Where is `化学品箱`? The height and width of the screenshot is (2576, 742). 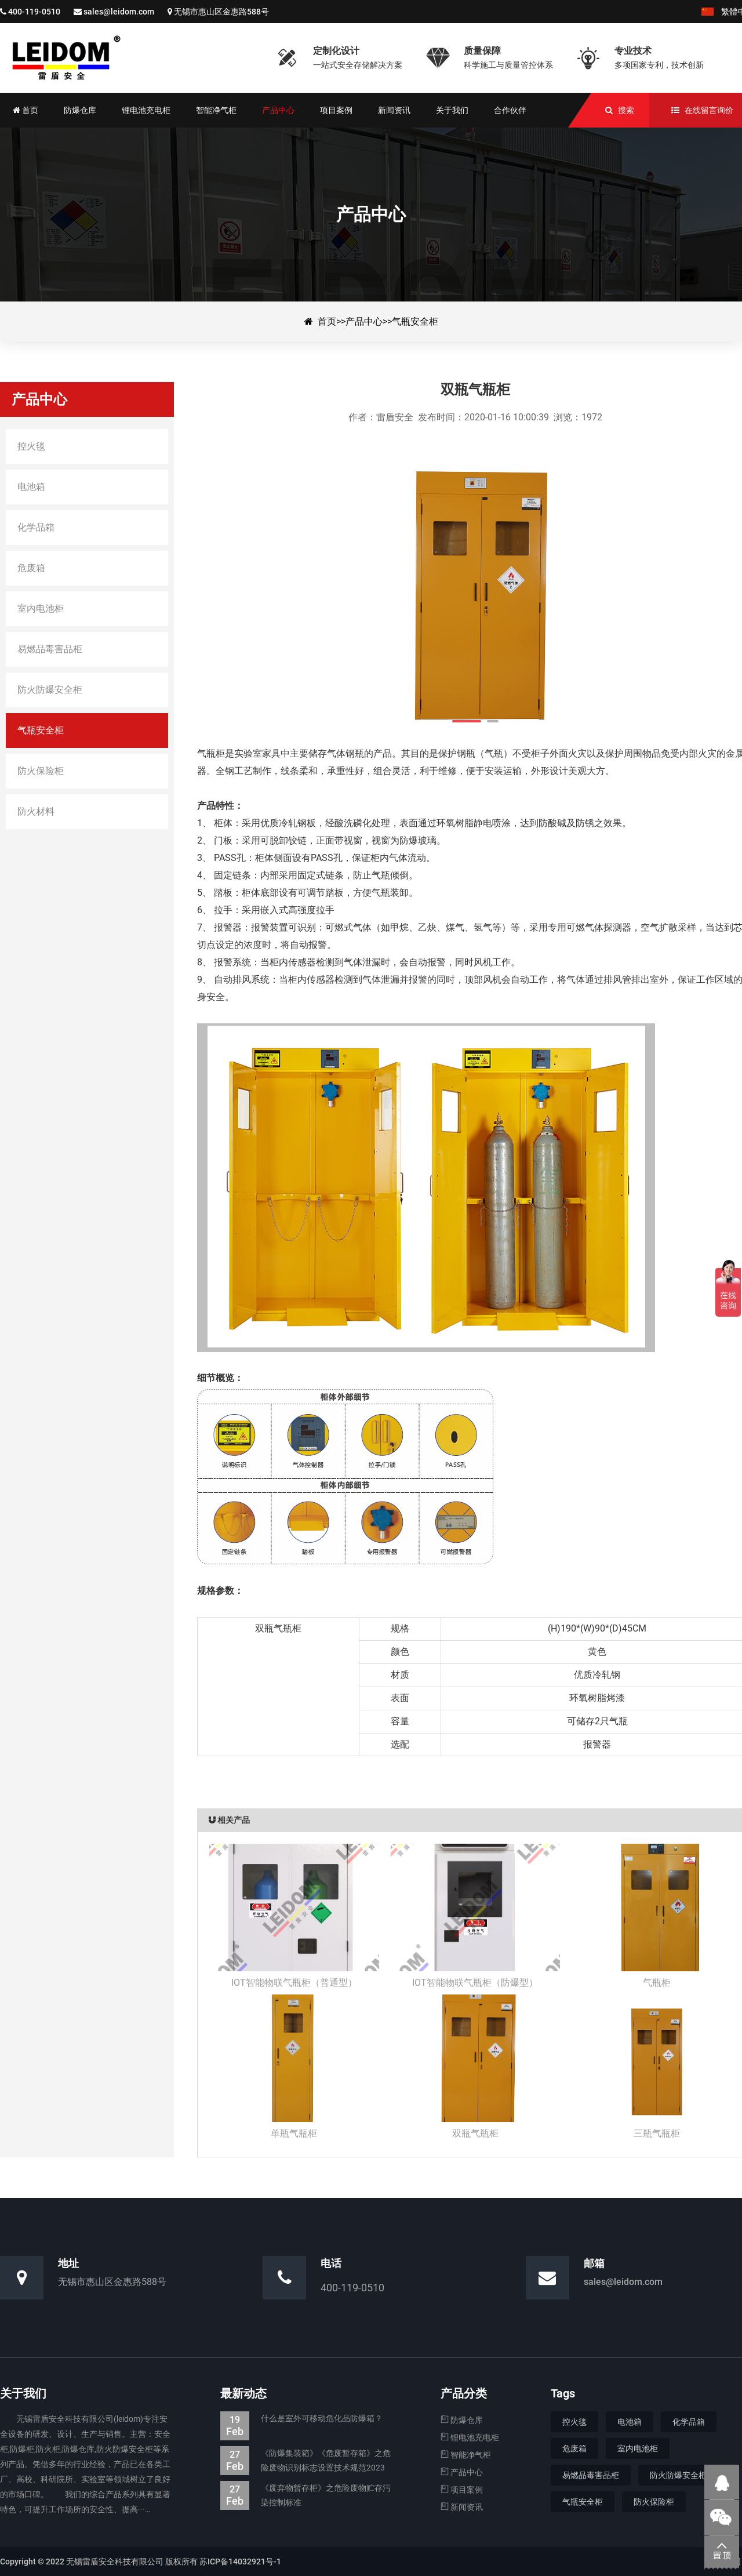 化学品箱 is located at coordinates (688, 2421).